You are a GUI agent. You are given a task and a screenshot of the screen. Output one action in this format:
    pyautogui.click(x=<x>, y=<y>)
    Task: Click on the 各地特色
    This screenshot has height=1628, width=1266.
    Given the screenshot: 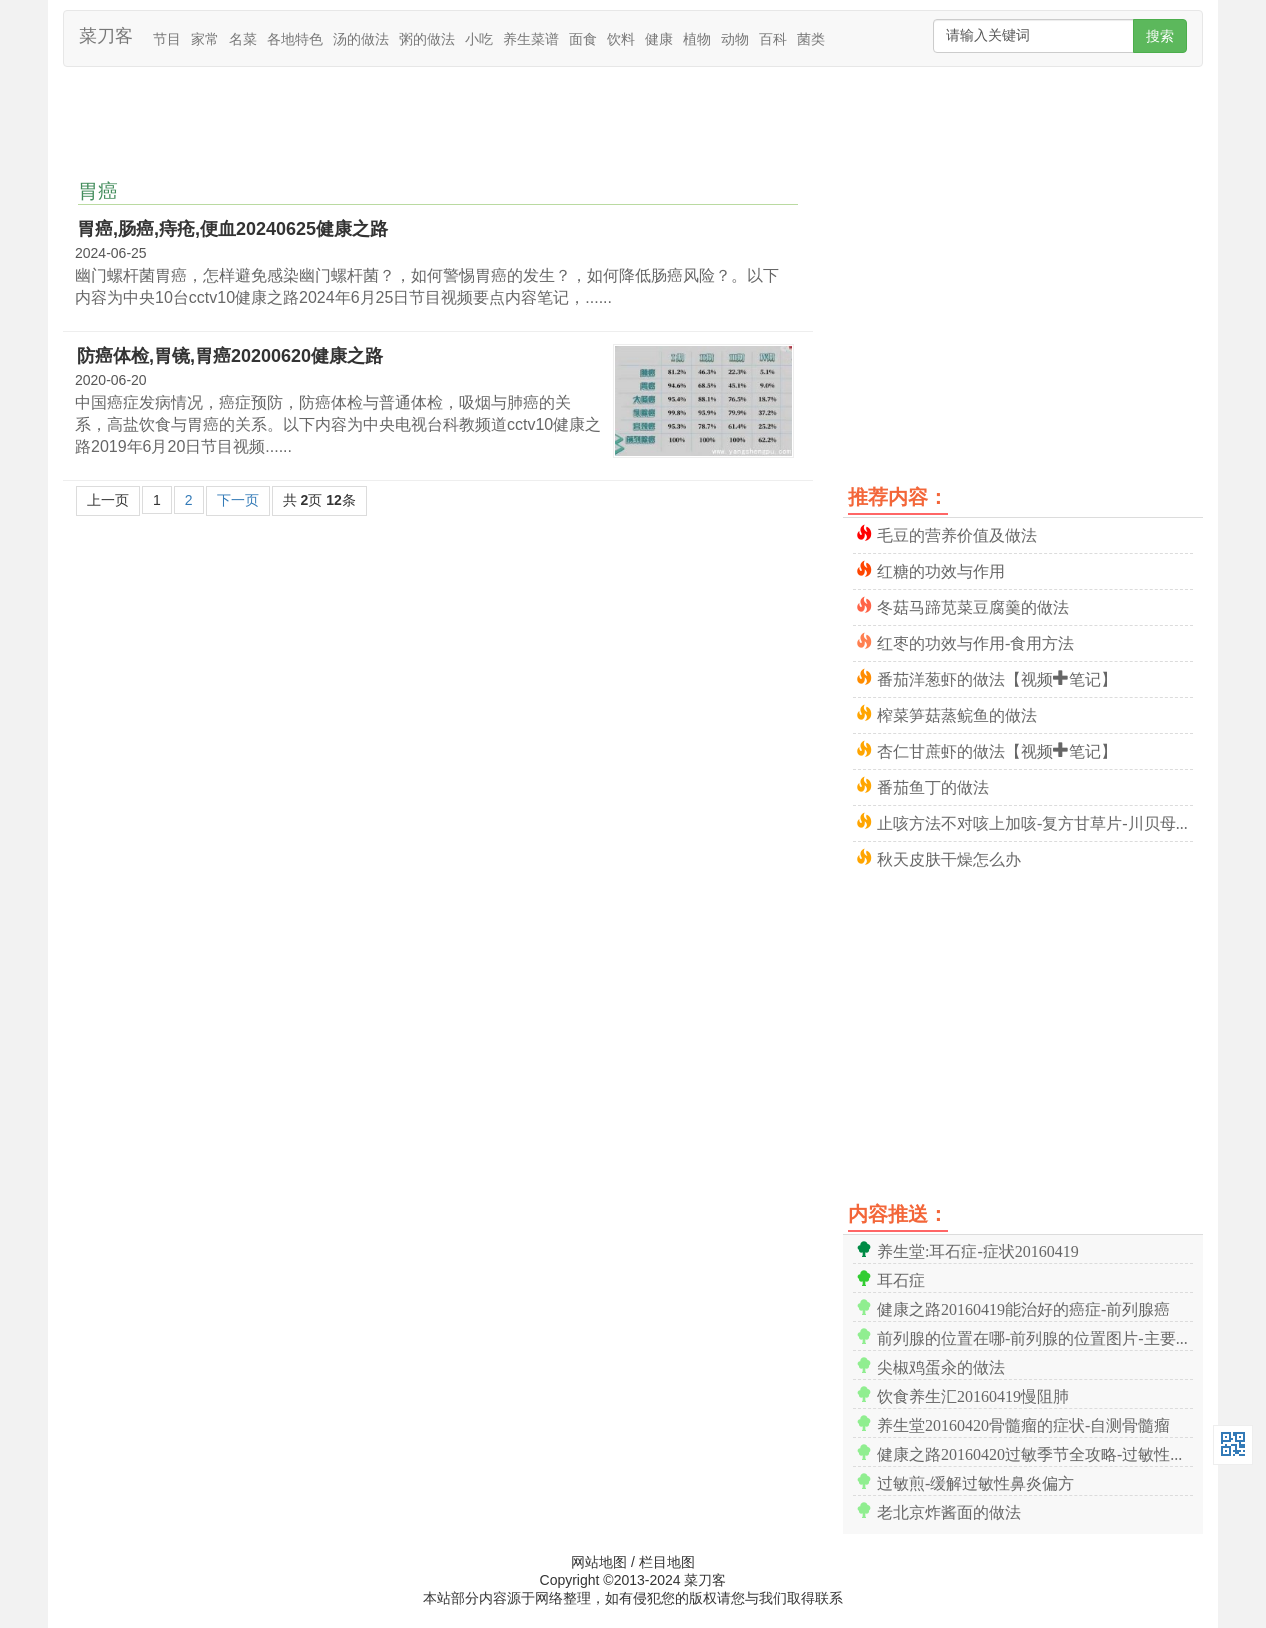 What is the action you would take?
    pyautogui.click(x=295, y=39)
    